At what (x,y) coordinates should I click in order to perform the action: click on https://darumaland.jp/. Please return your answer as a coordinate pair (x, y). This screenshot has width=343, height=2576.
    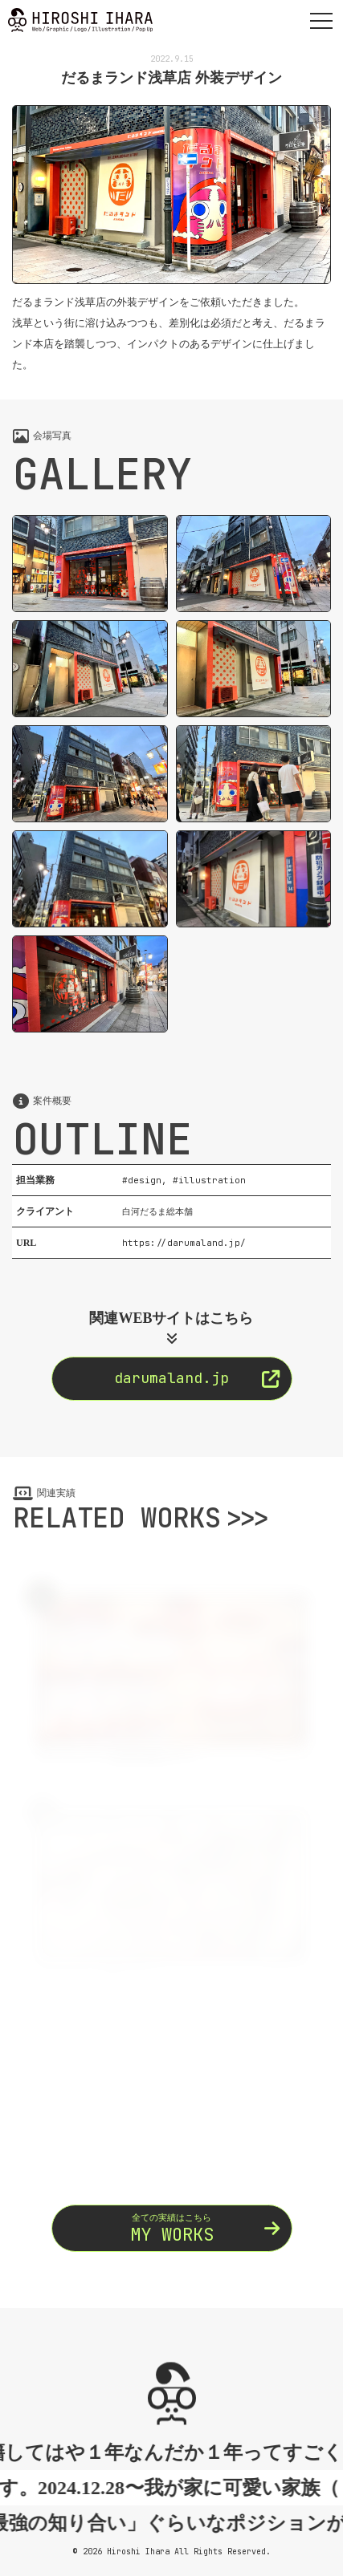
    Looking at the image, I should click on (184, 1242).